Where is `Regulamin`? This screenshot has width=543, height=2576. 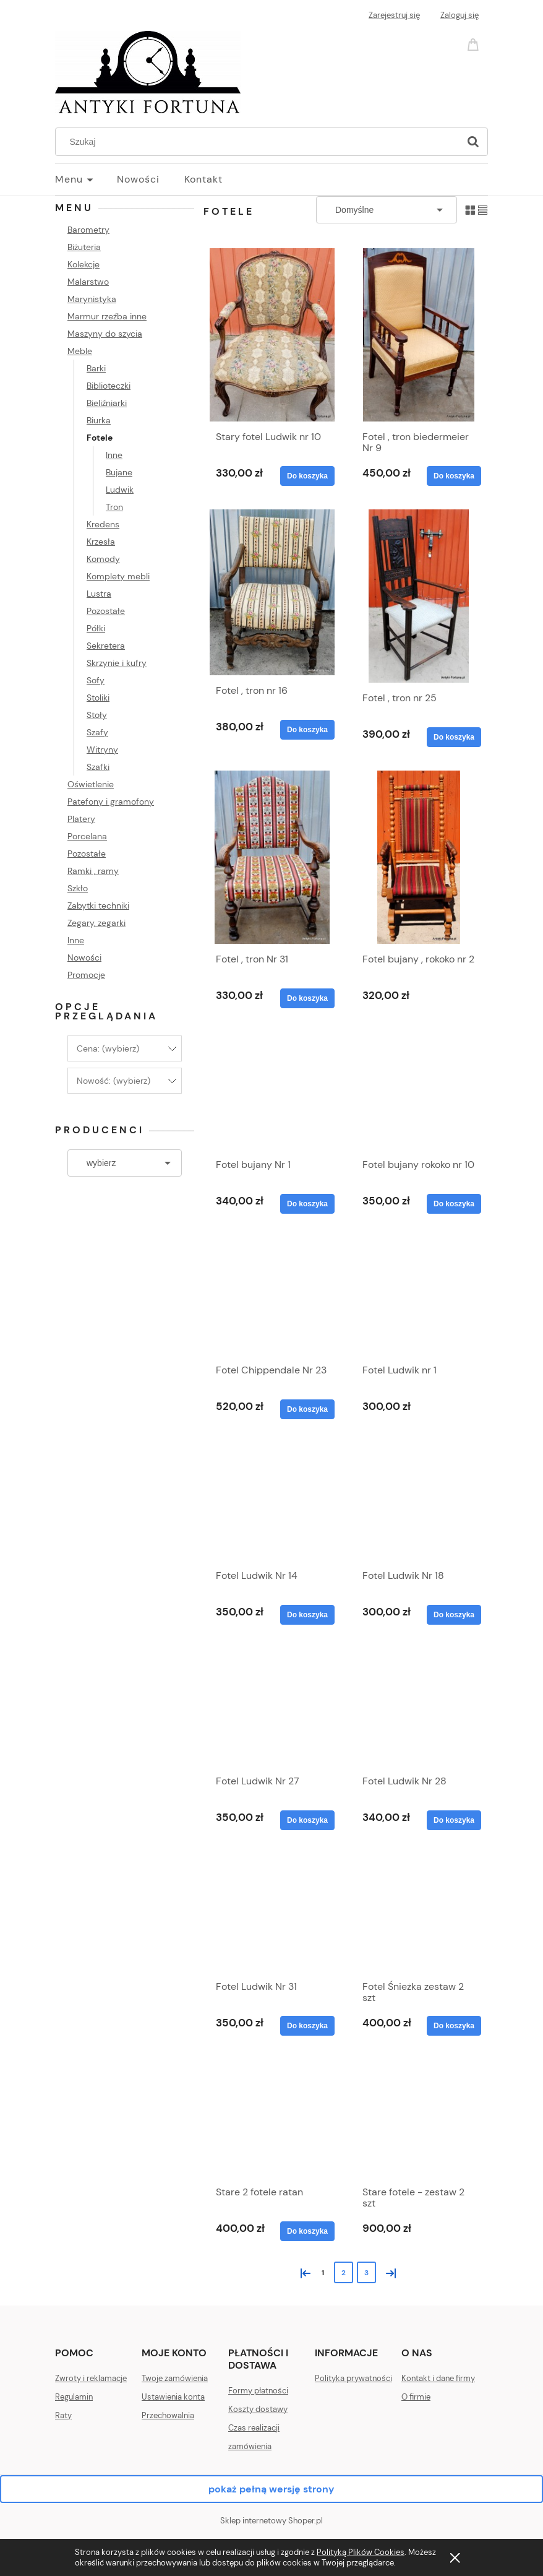 Regulamin is located at coordinates (74, 2397).